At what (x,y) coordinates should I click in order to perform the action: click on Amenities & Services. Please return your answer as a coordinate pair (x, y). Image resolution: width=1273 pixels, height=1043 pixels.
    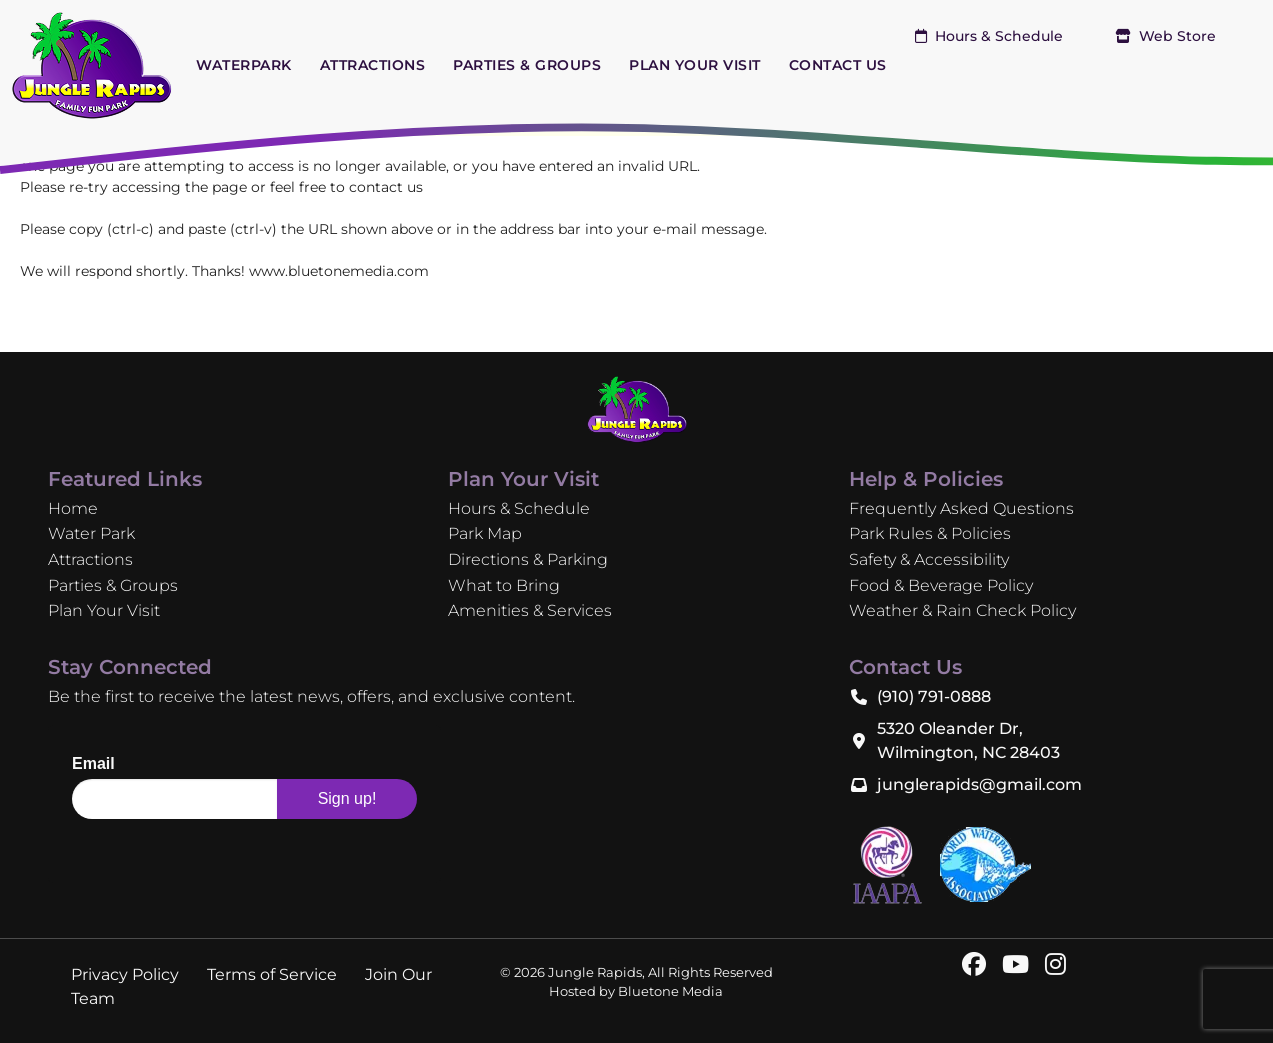
    Looking at the image, I should click on (530, 610).